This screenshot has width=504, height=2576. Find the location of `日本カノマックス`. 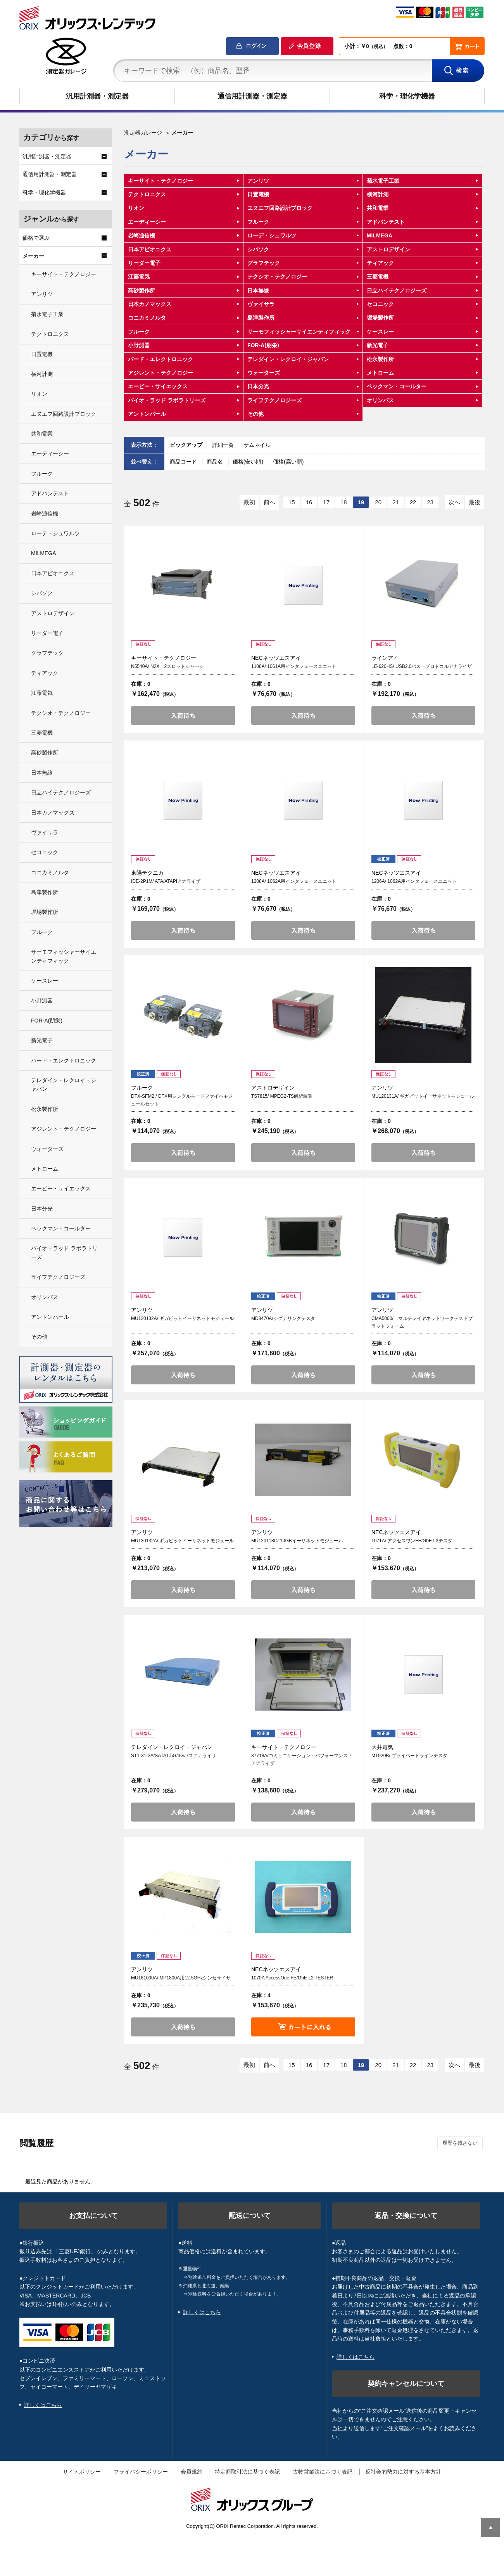

日本カノマックス is located at coordinates (149, 304).